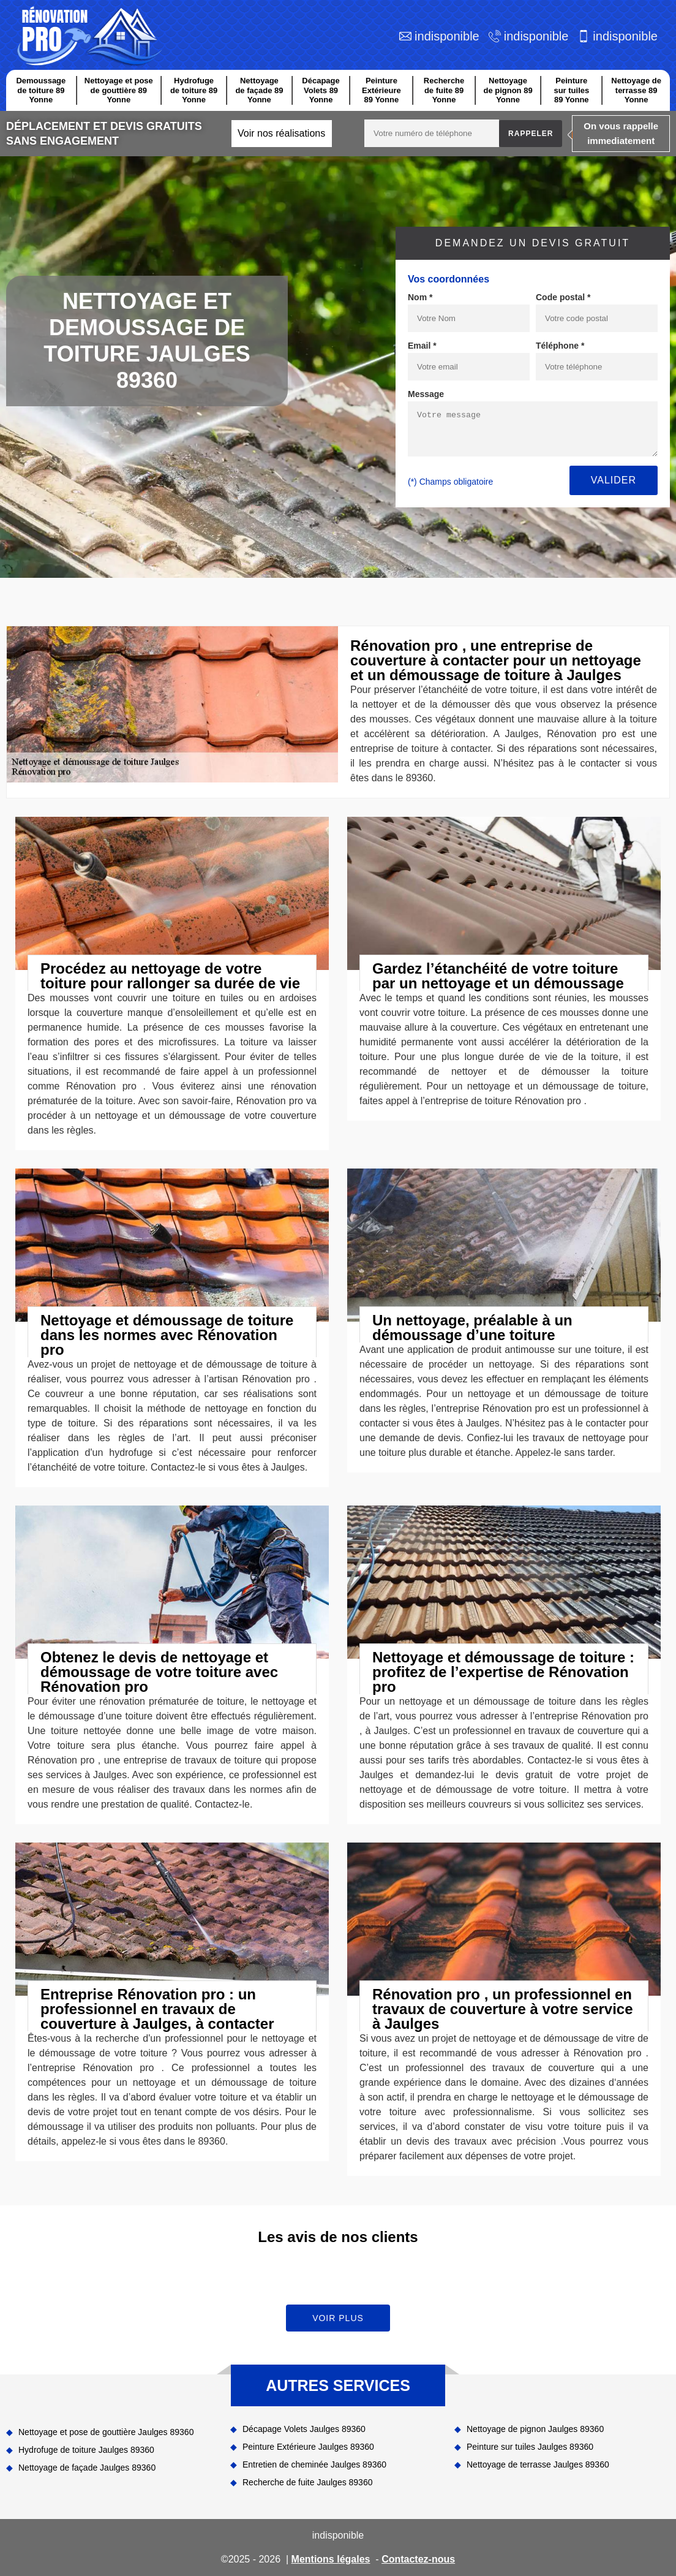  What do you see at coordinates (281, 133) in the screenshot?
I see `Voir nos réalisations` at bounding box center [281, 133].